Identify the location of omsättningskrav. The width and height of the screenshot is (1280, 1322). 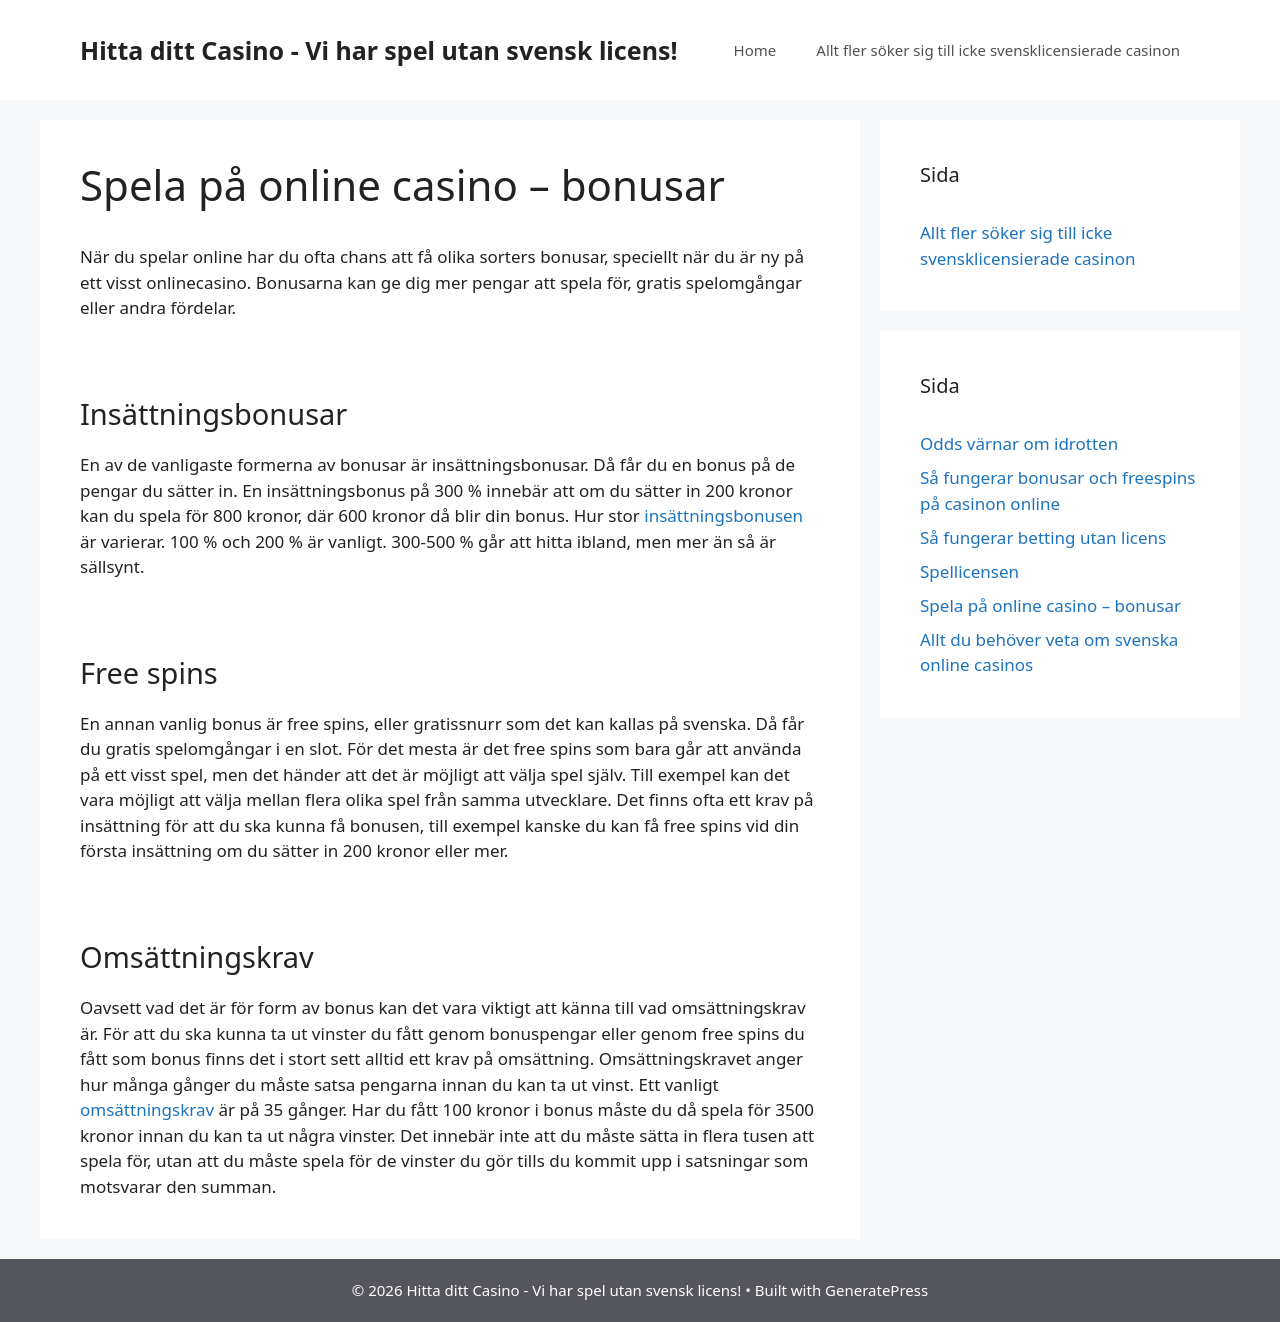
(147, 1109).